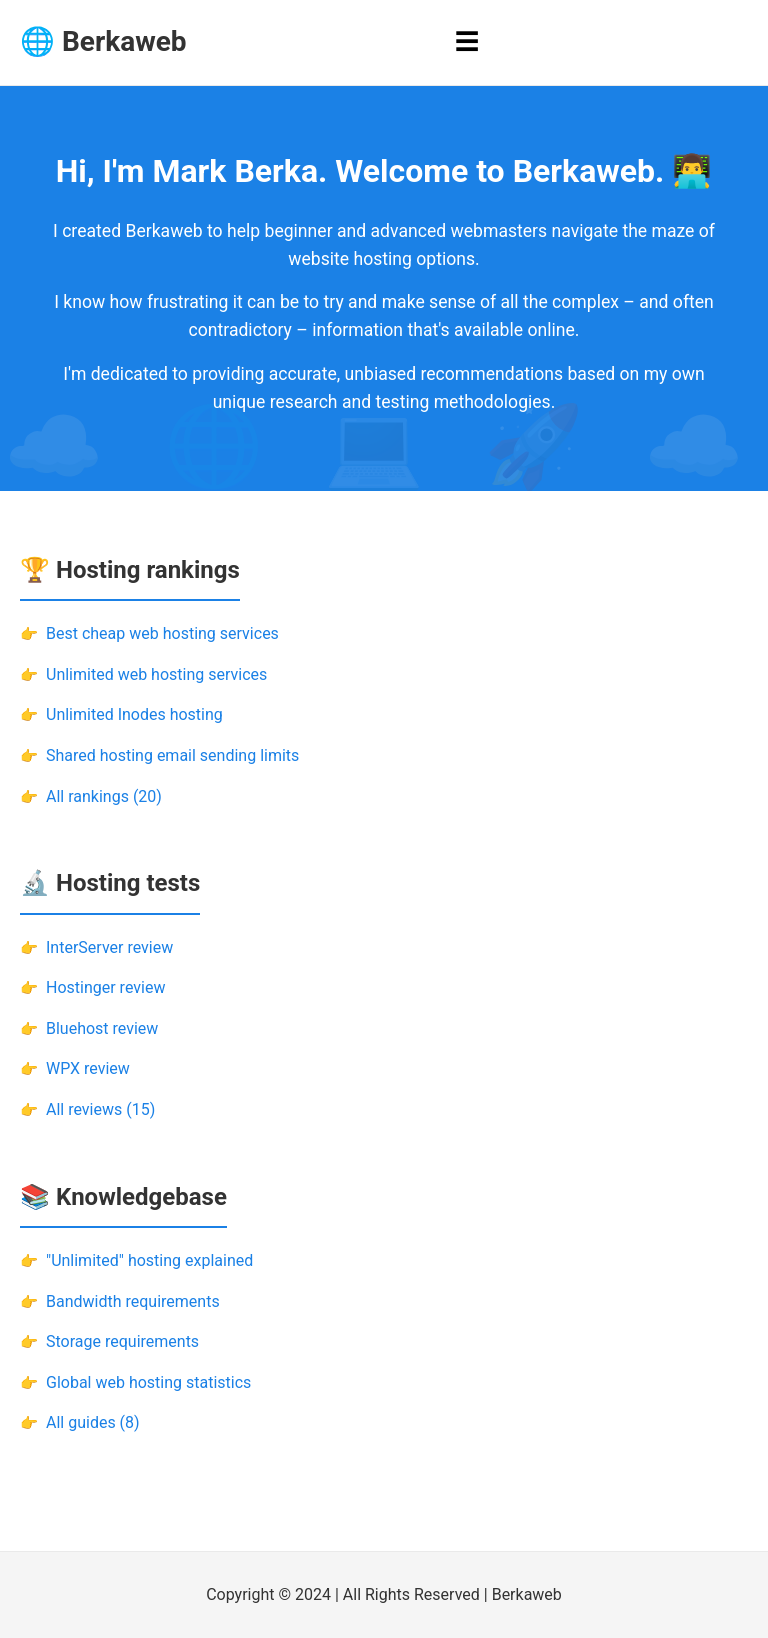  Describe the element at coordinates (104, 796) in the screenshot. I see `All rankings (20)` at that location.